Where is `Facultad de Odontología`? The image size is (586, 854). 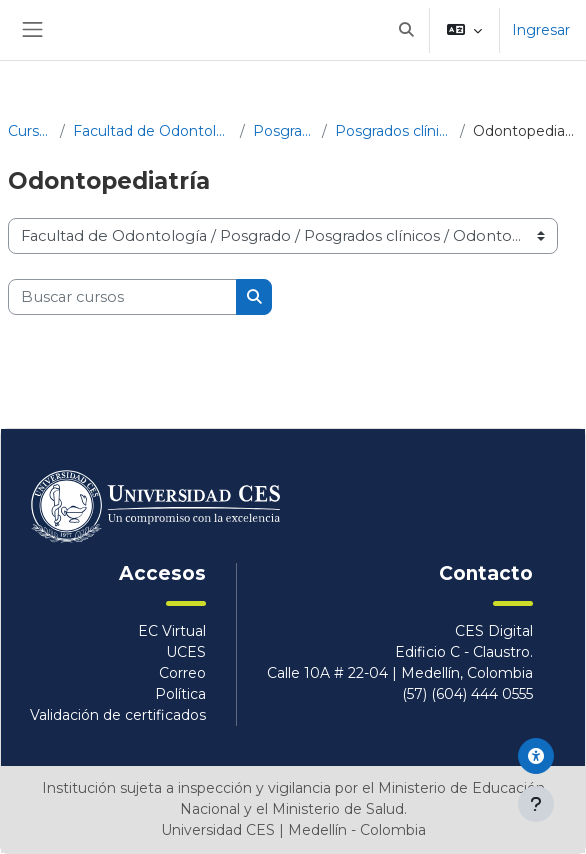
Facultad de Odontología is located at coordinates (152, 131).